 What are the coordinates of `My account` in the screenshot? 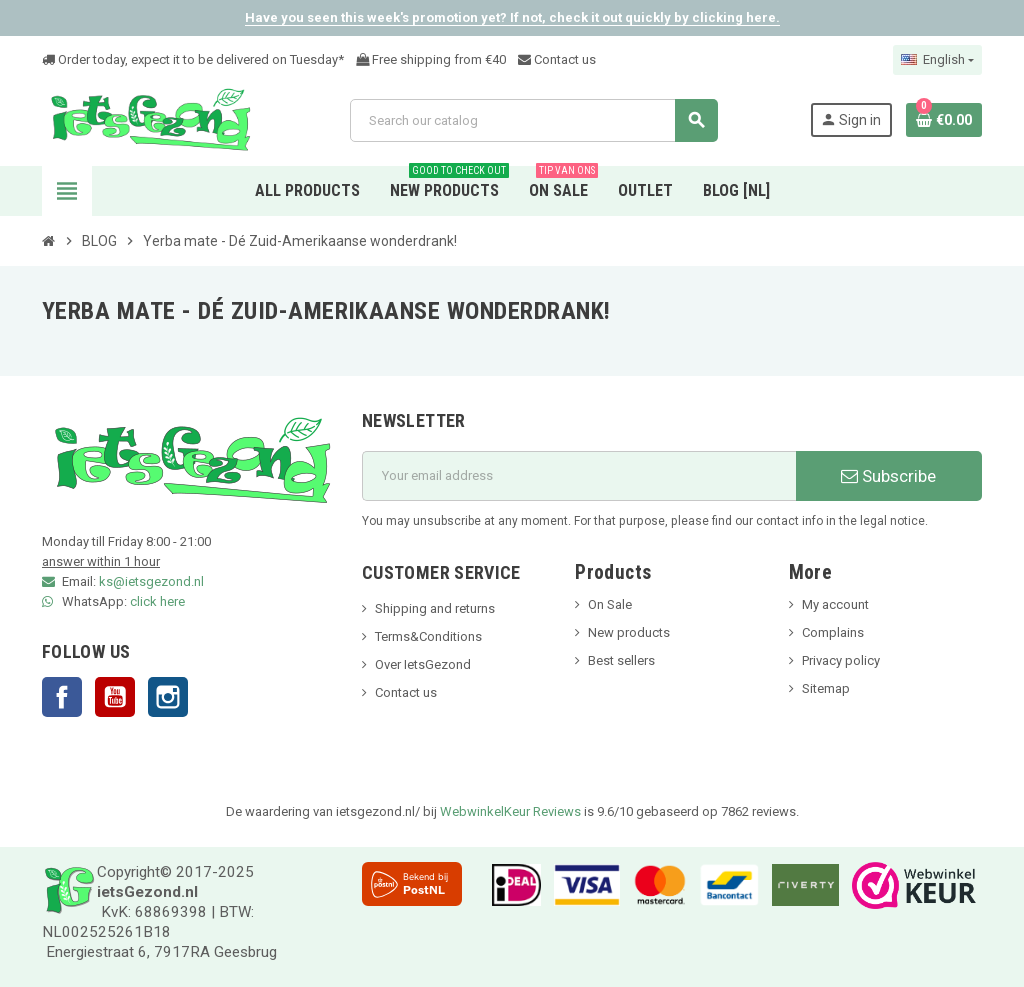 It's located at (835, 604).